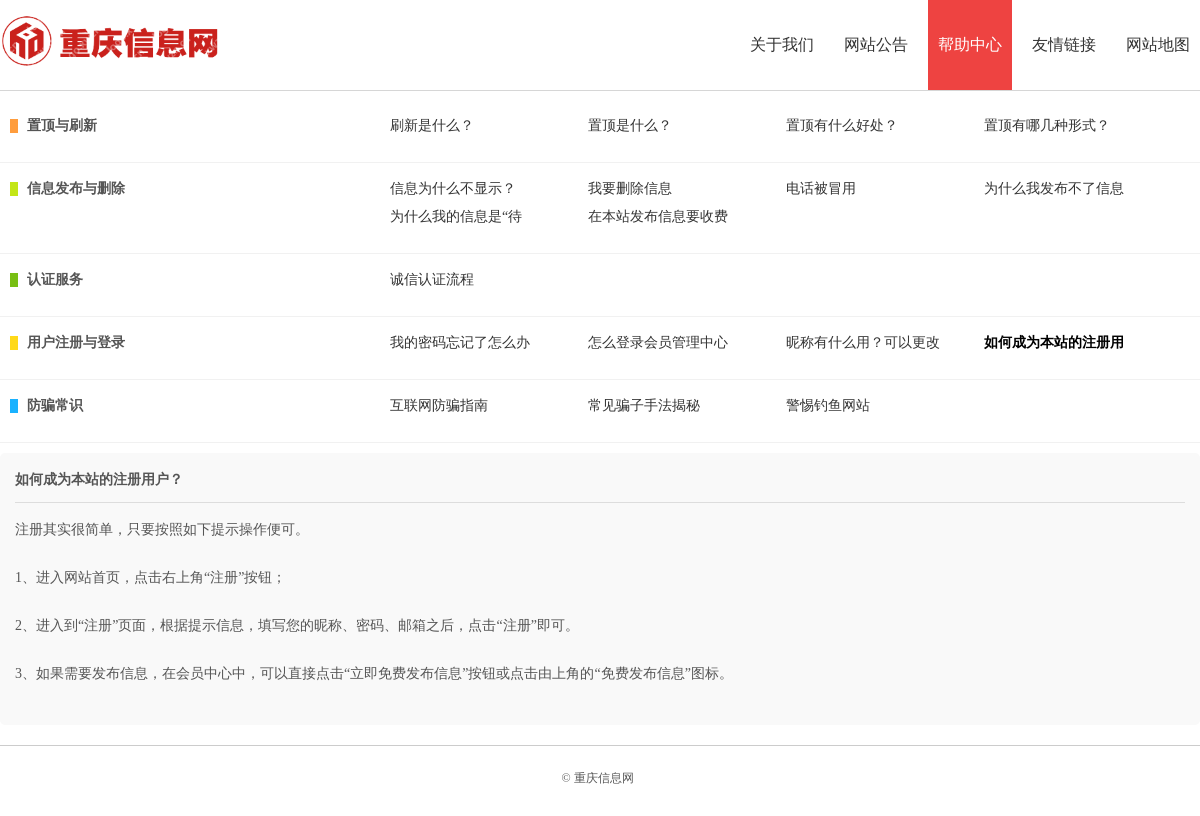 The image size is (1200, 816). I want to click on 为什么我的信息是“待, so click(456, 216).